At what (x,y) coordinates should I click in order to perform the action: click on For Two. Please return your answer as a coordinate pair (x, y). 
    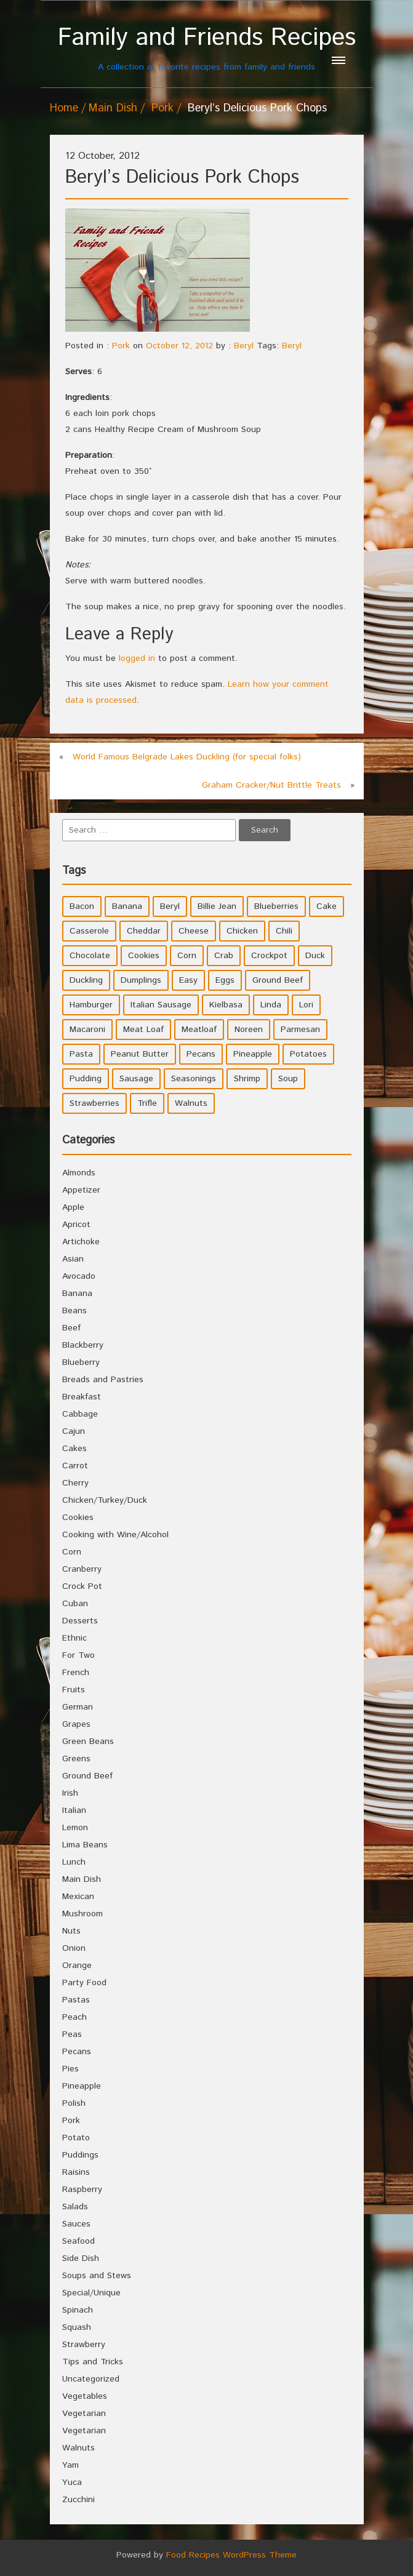
    Looking at the image, I should click on (78, 1655).